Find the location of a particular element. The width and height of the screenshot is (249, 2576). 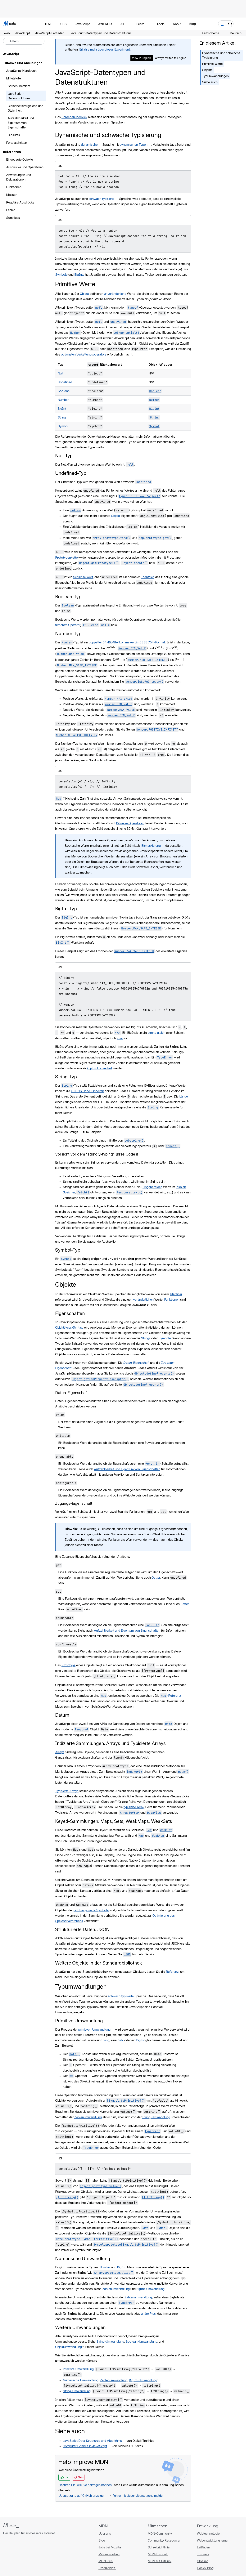

Undefined is located at coordinates (65, 382).